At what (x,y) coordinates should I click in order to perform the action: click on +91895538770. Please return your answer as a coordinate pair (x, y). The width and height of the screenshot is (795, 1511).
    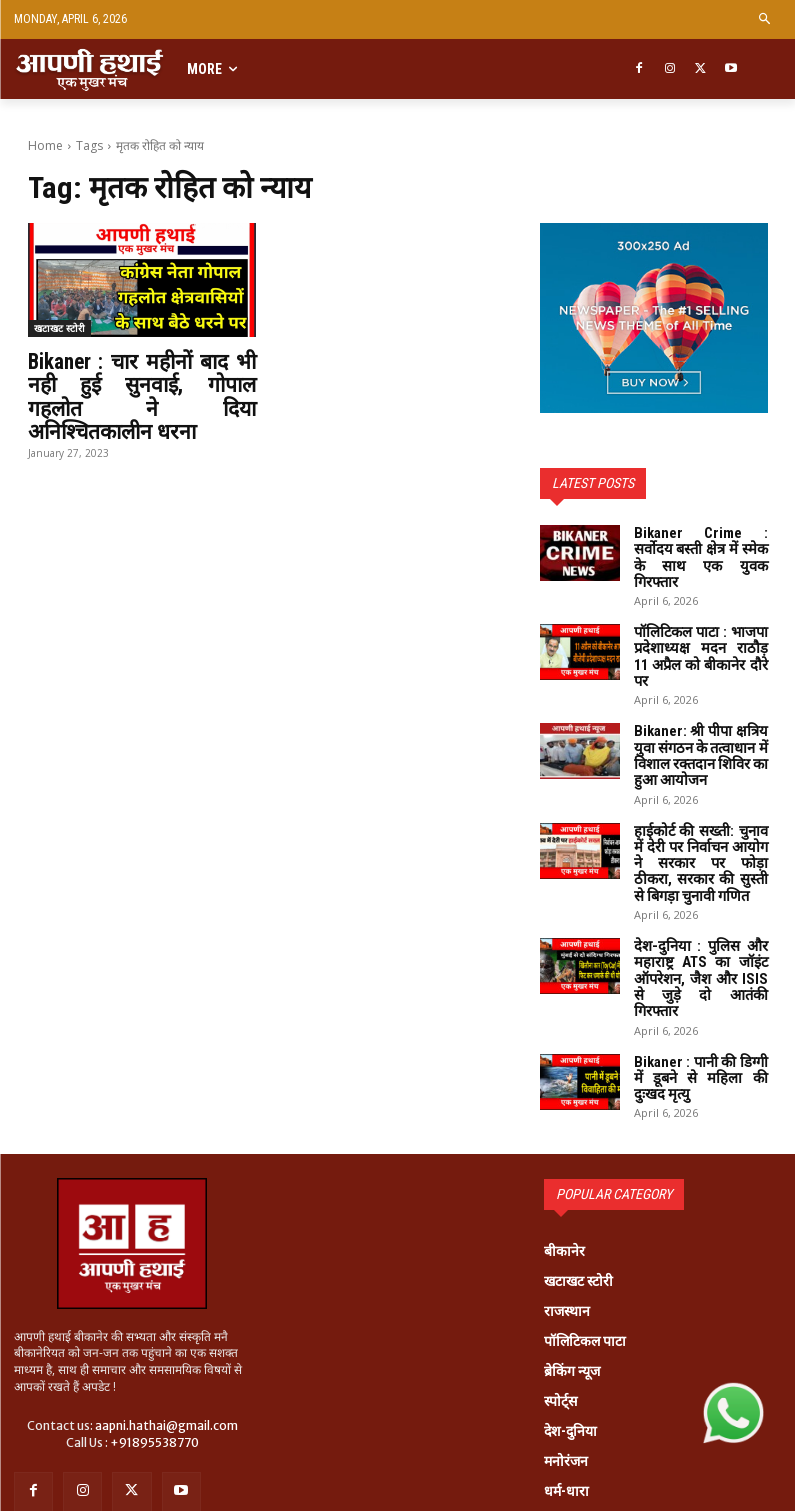
    Looking at the image, I should click on (154, 1354).